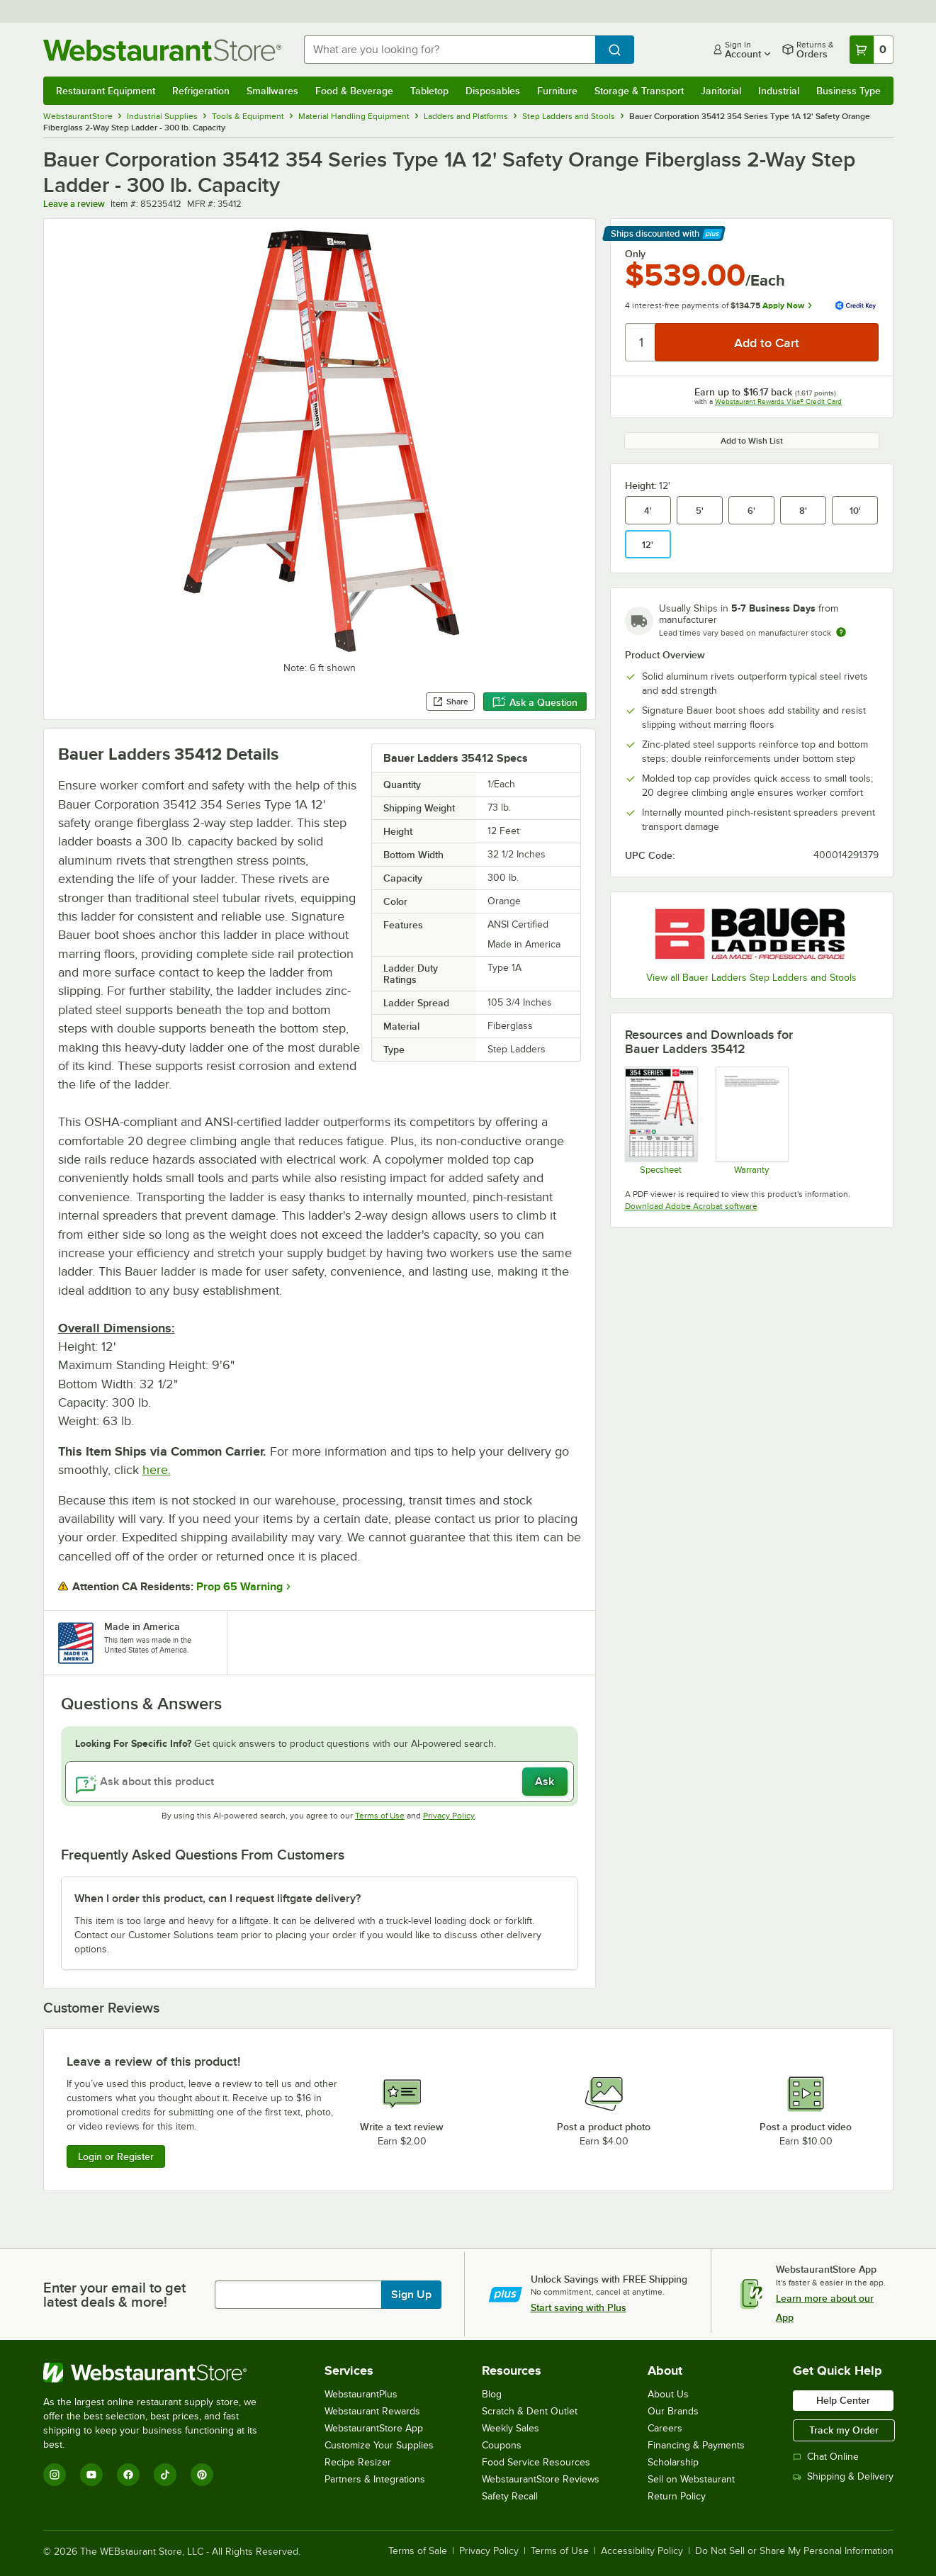 The image size is (936, 2576). Describe the element at coordinates (361, 2394) in the screenshot. I see `WebstaurantPlus` at that location.